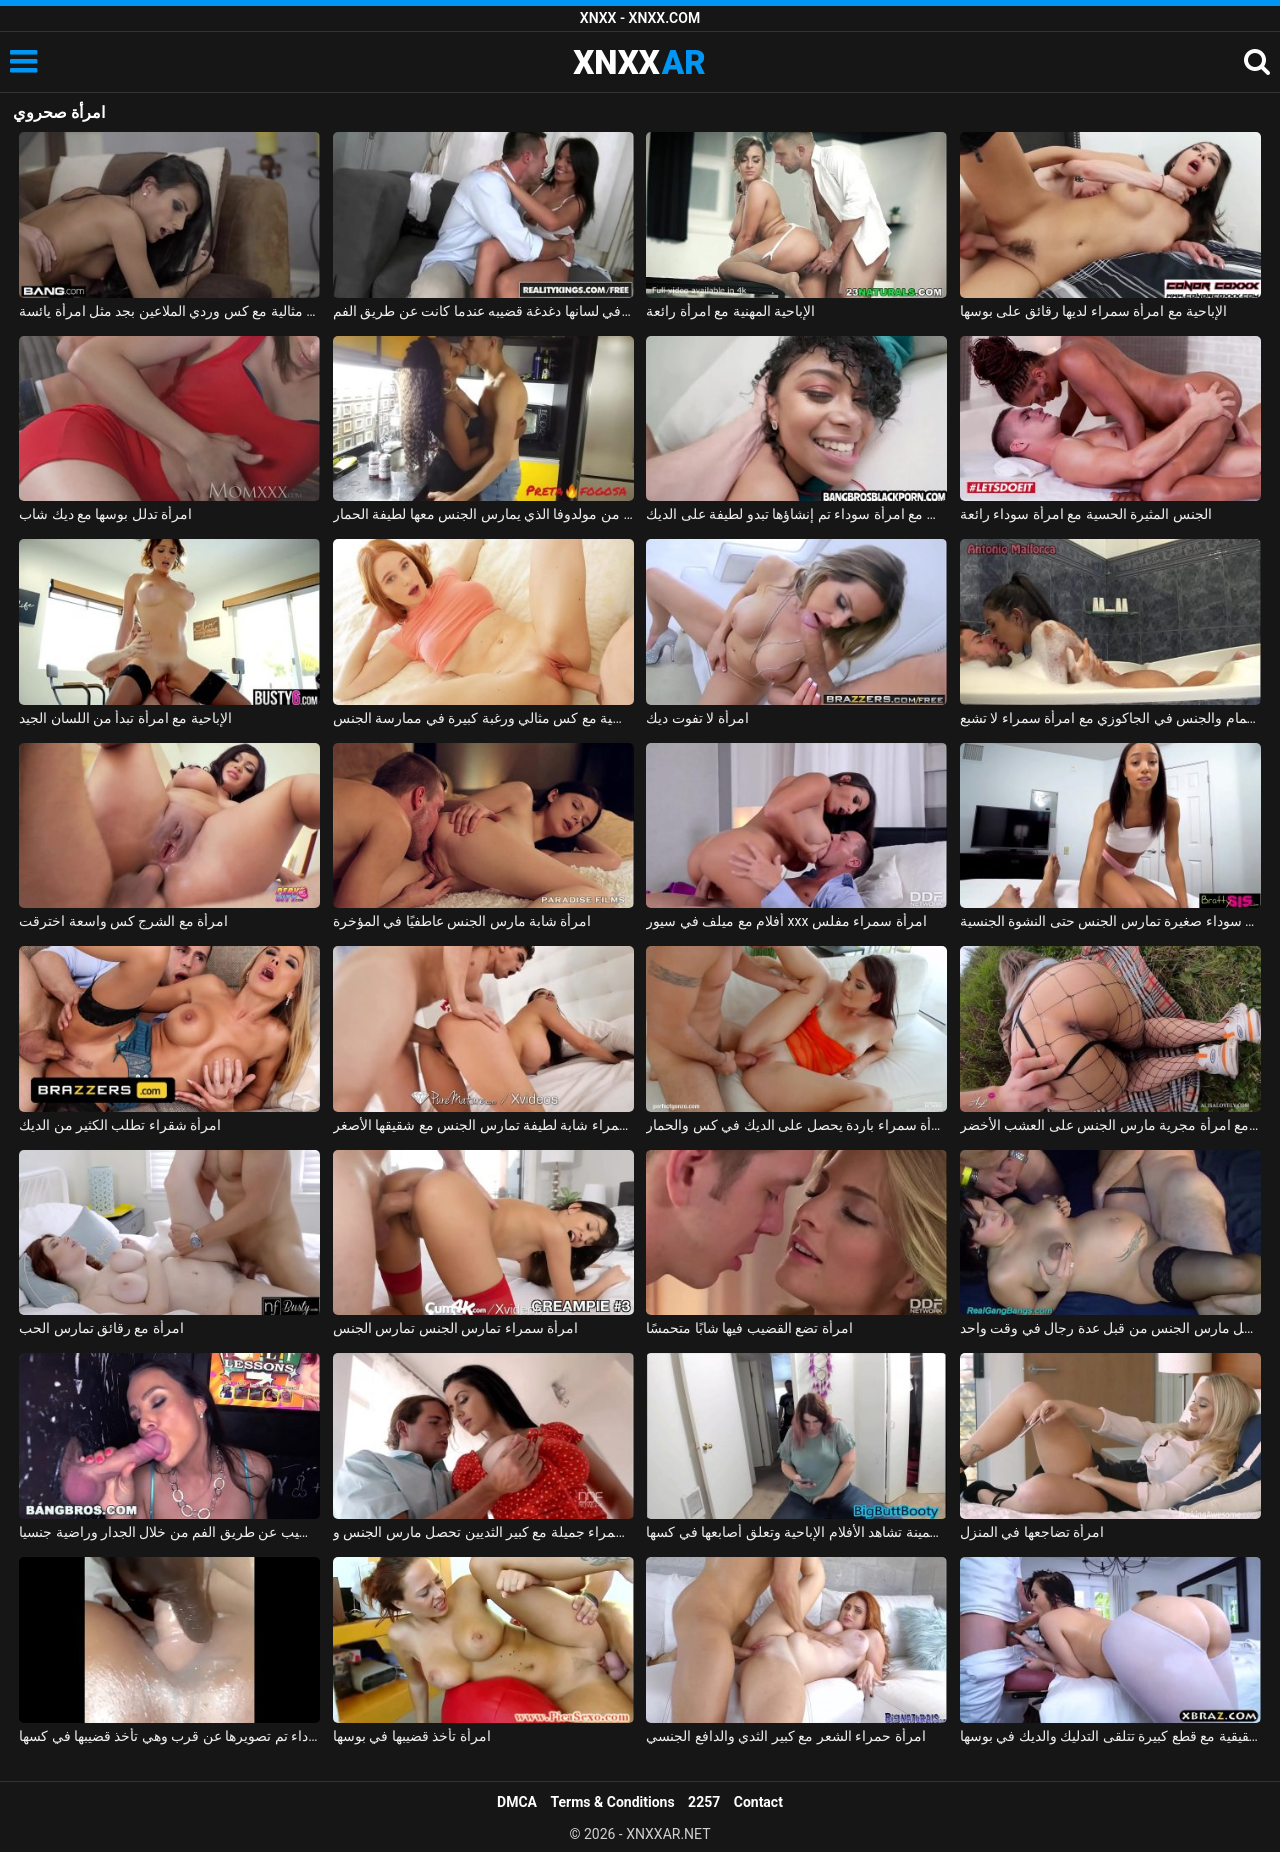 Image resolution: width=1280 pixels, height=1852 pixels. I want to click on امرأة حمراء الشعر مع كبير الثدي والدافع الجنسي, so click(785, 1736).